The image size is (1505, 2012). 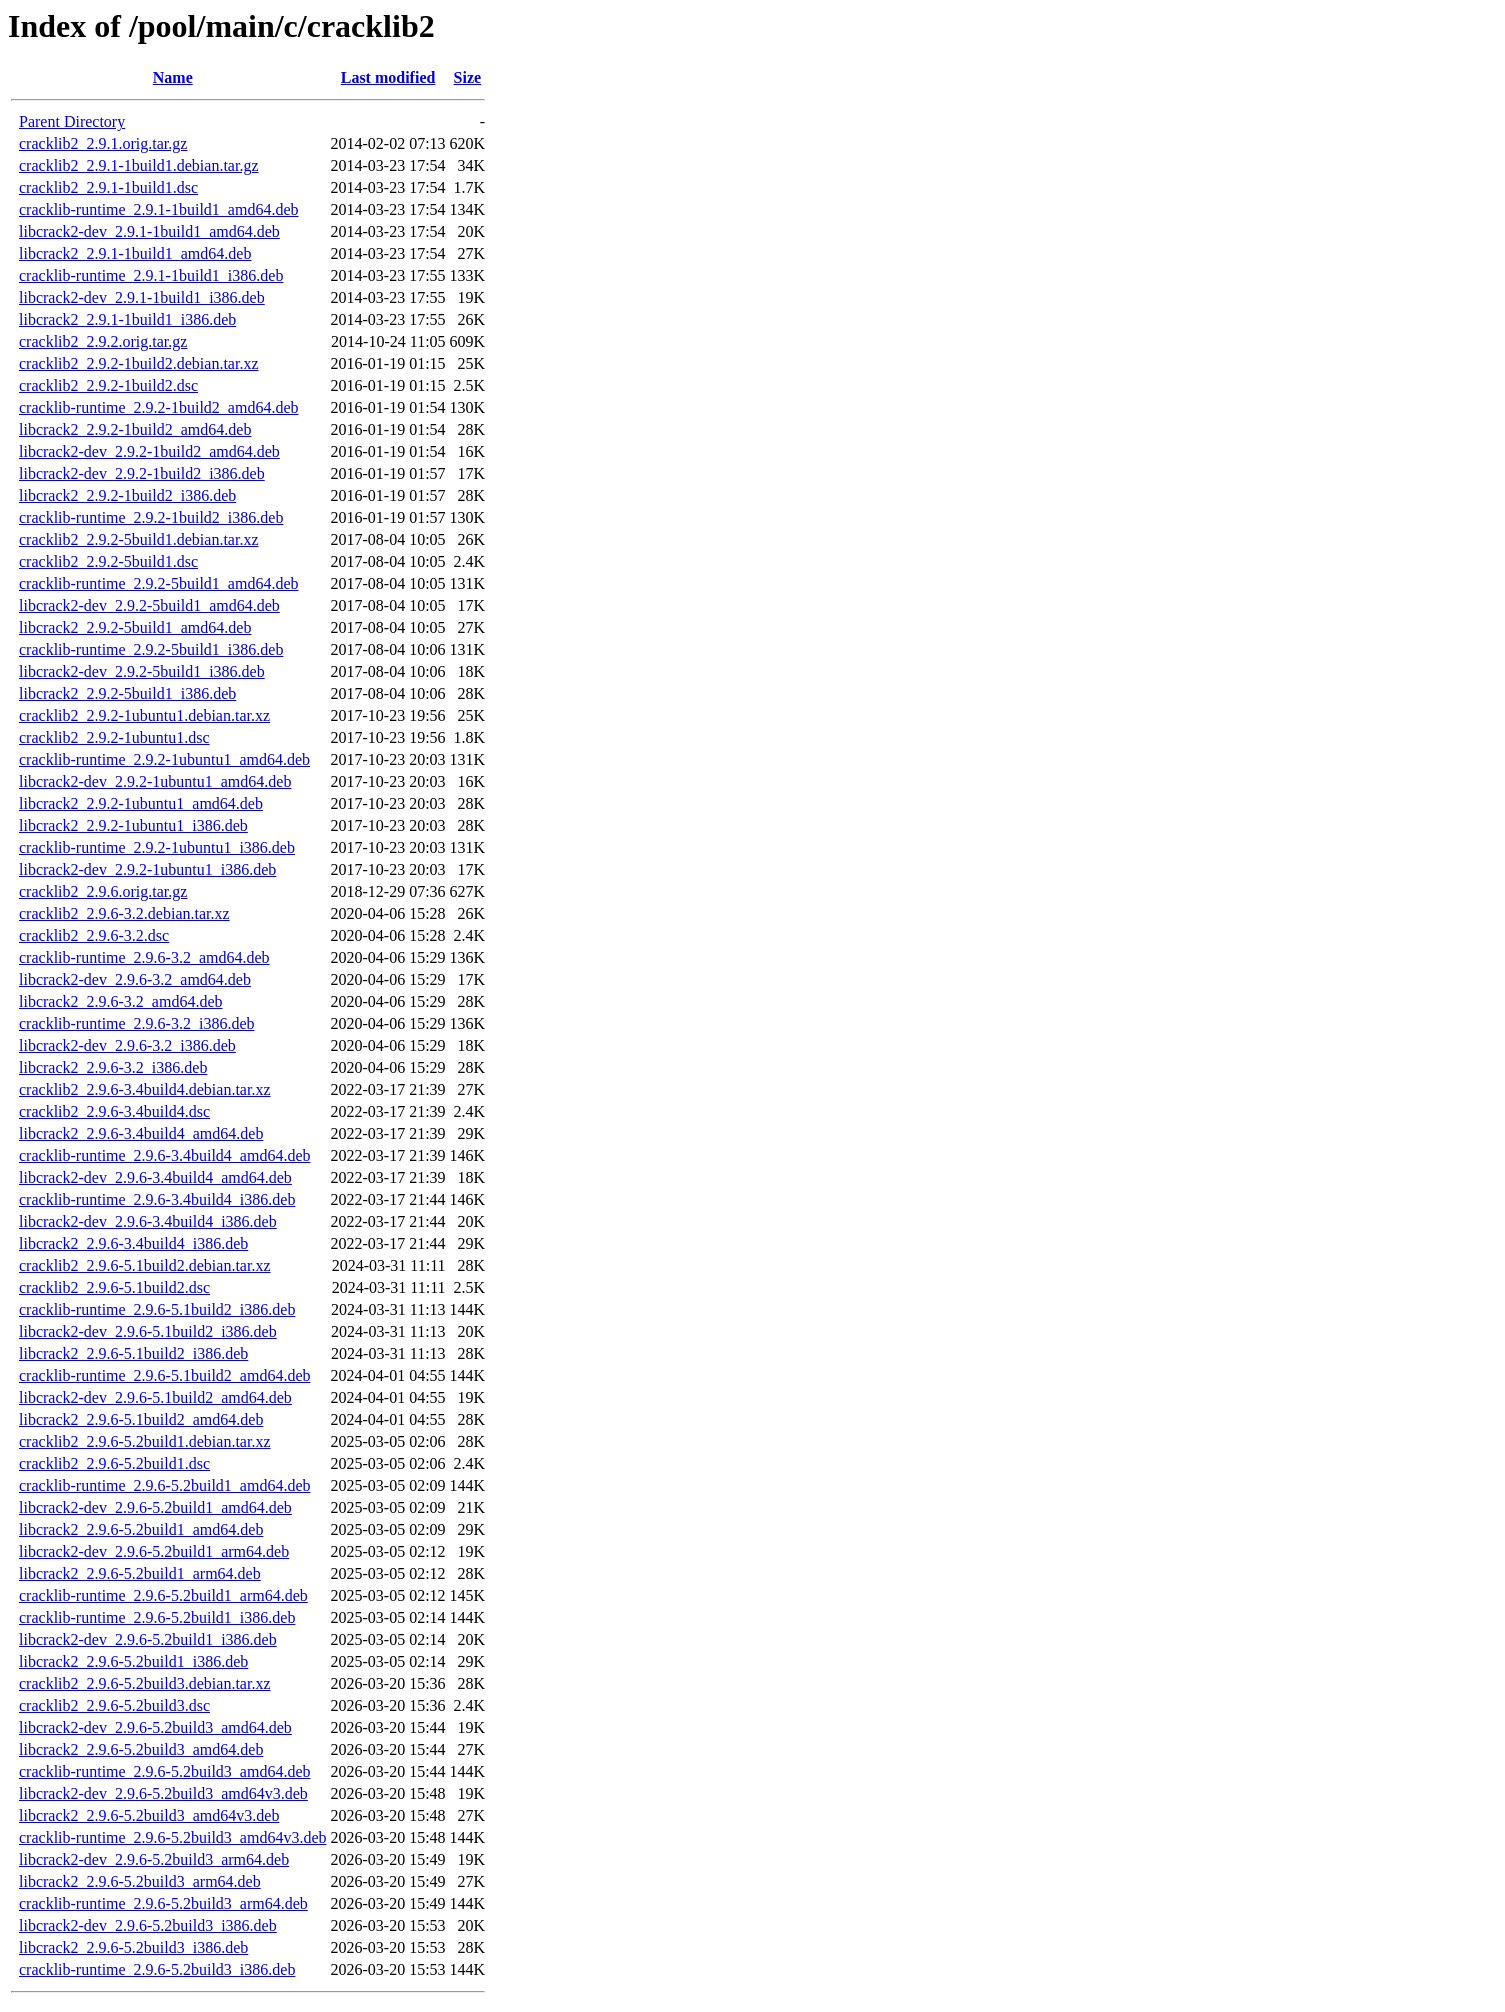 I want to click on cracklib2_2.9.6-3.2.debian.tar.xz, so click(x=124, y=913).